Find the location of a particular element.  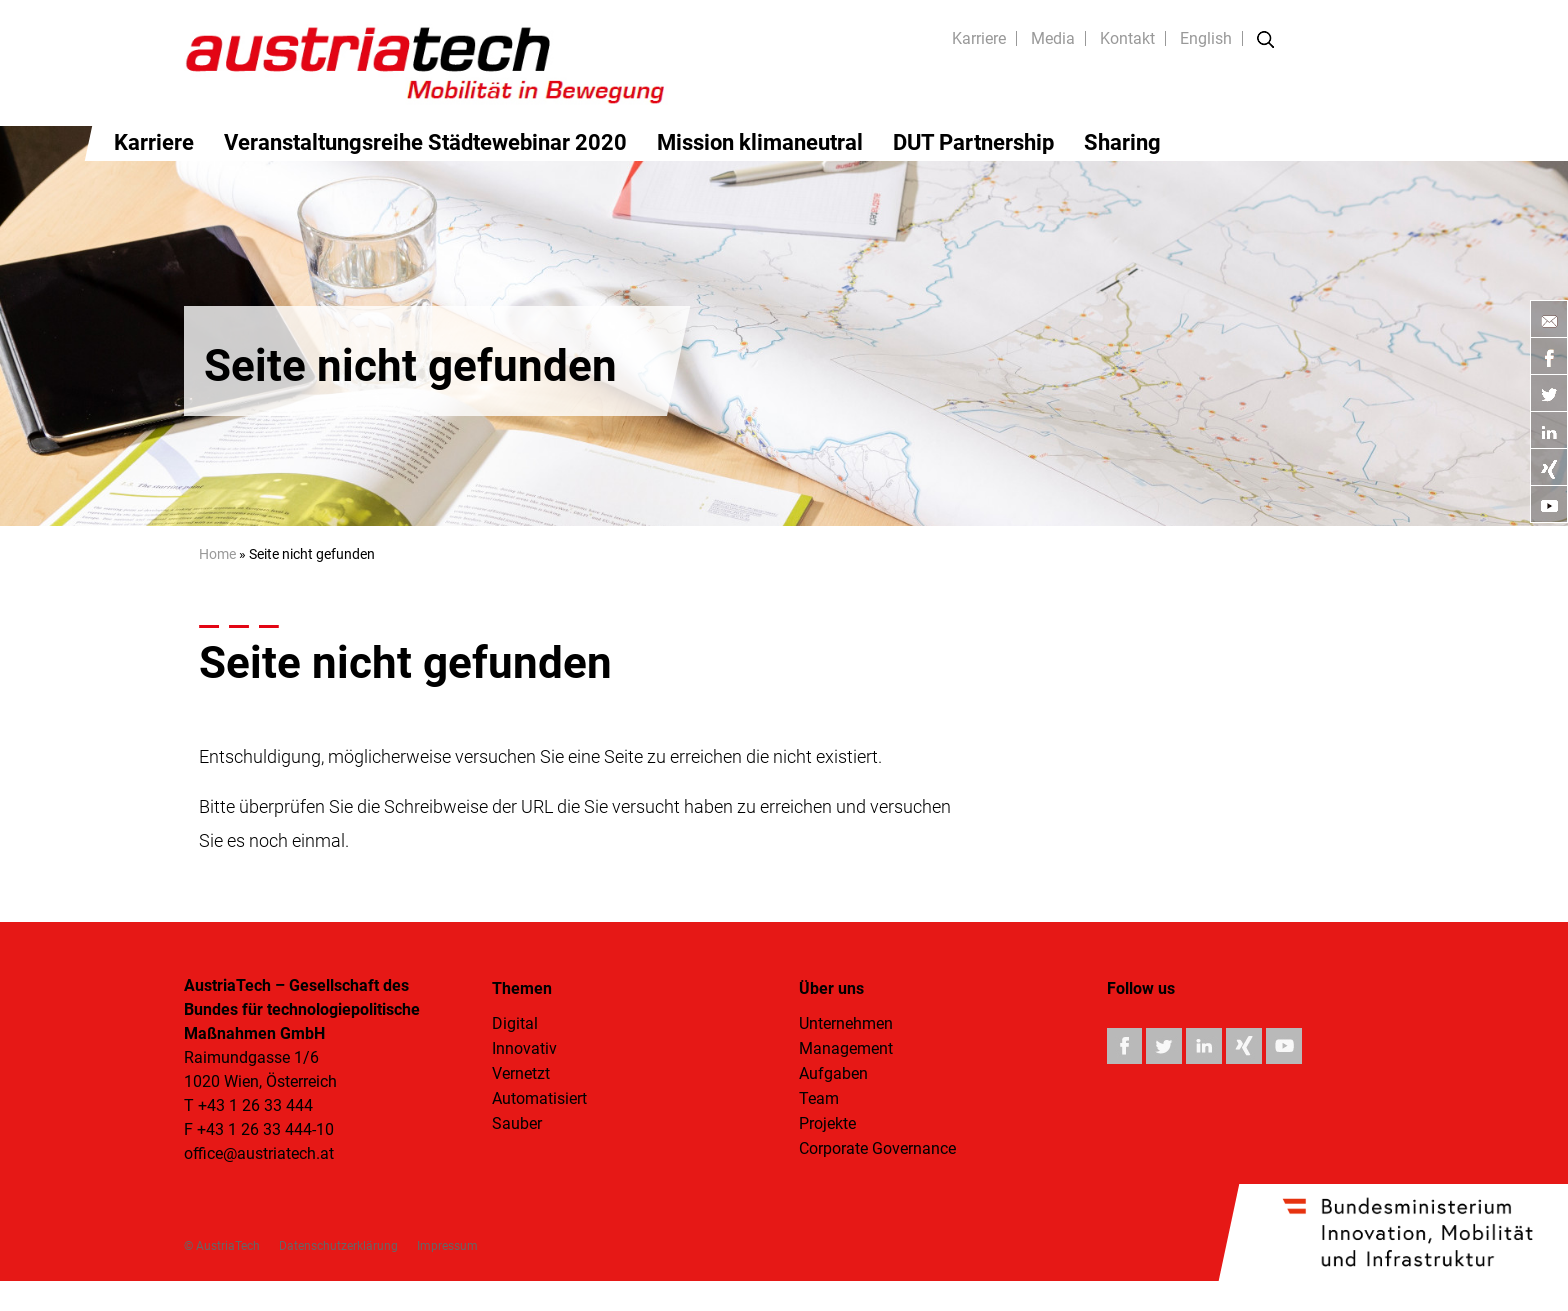

Corporate Governance is located at coordinates (877, 1148).